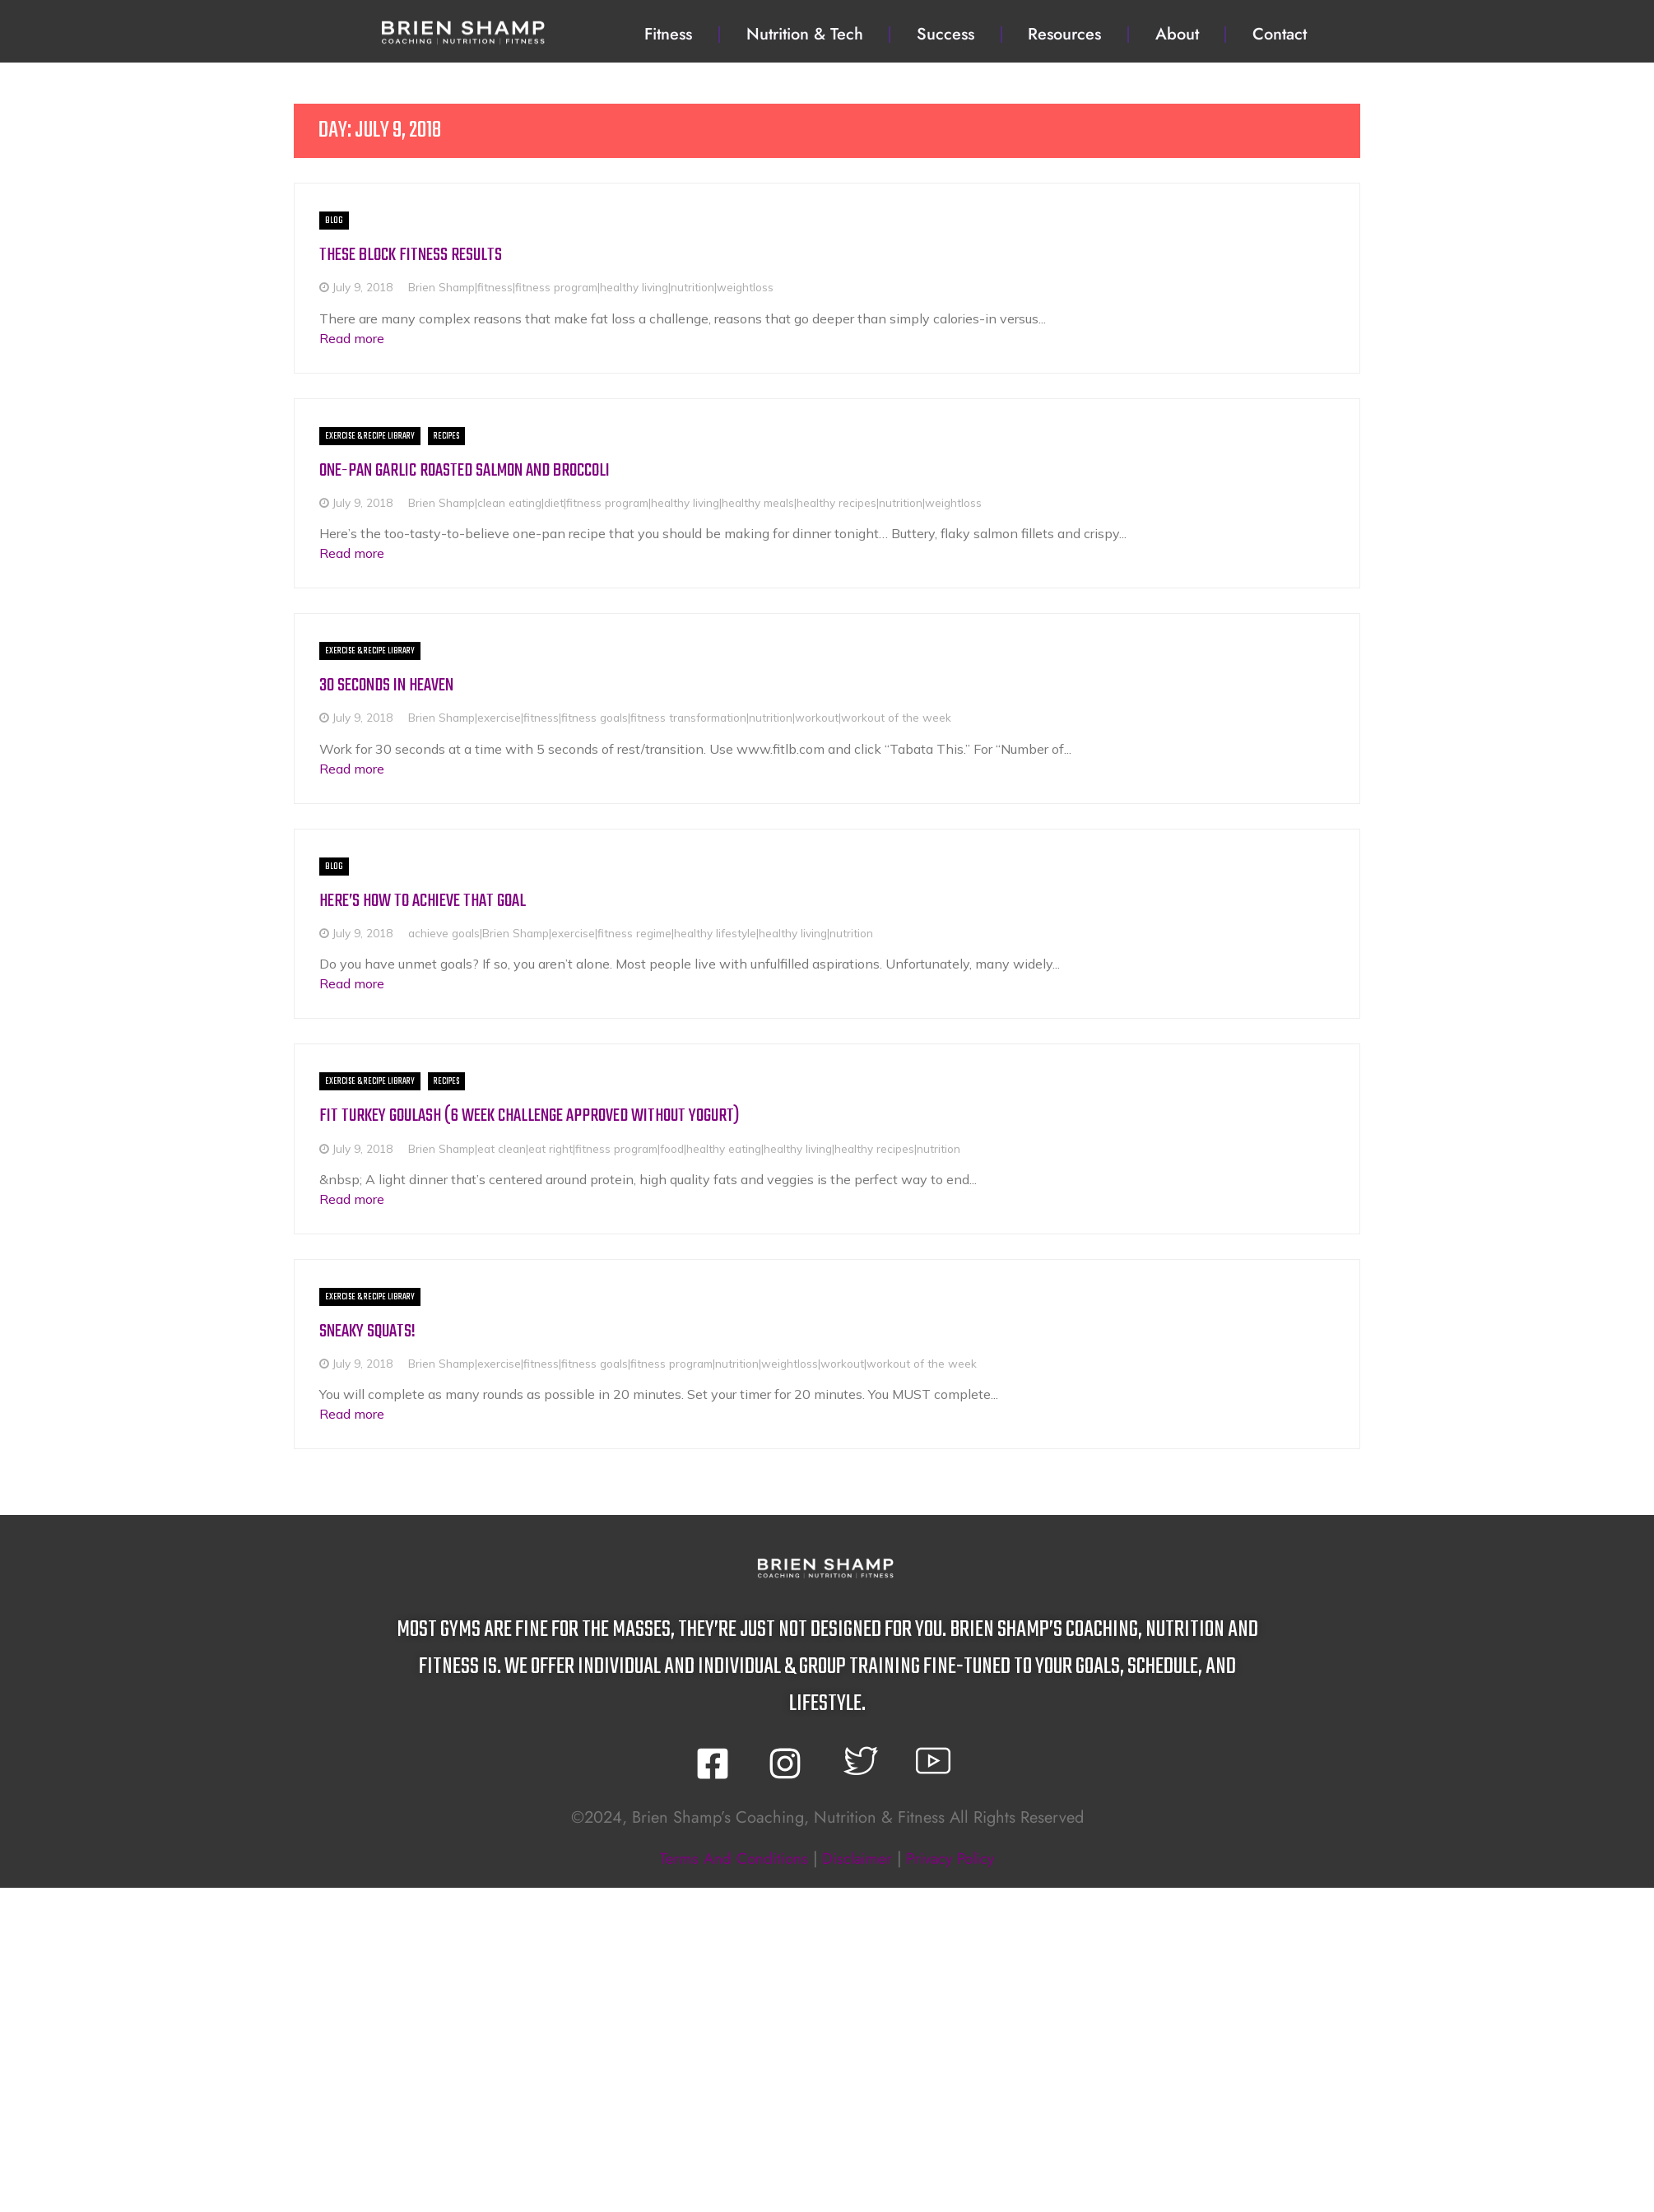  Describe the element at coordinates (1064, 34) in the screenshot. I see `Resources` at that location.